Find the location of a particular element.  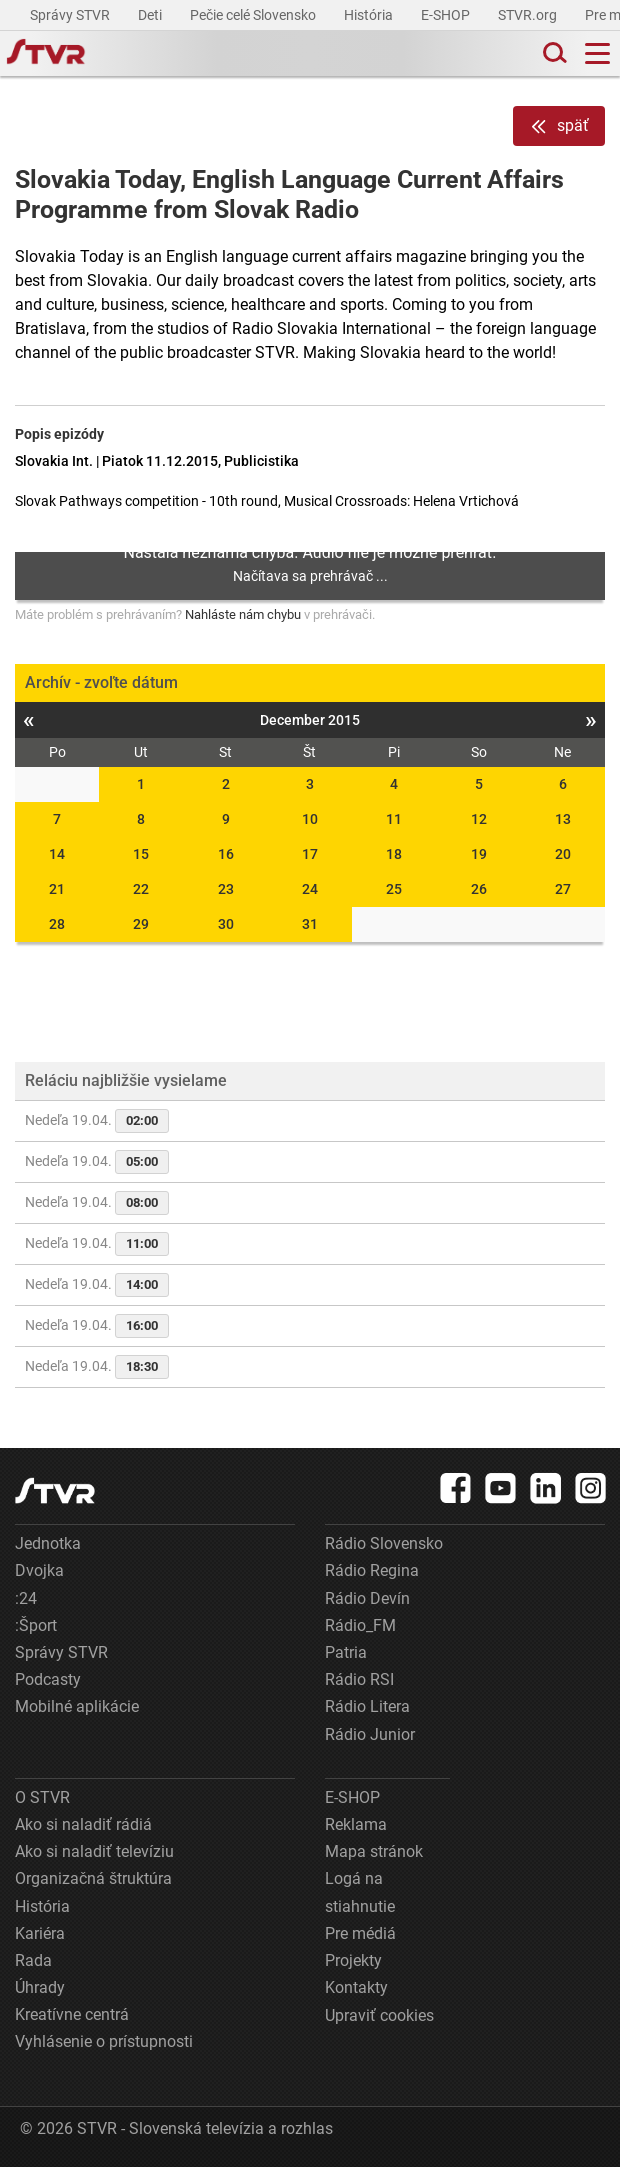

20 is located at coordinates (563, 854).